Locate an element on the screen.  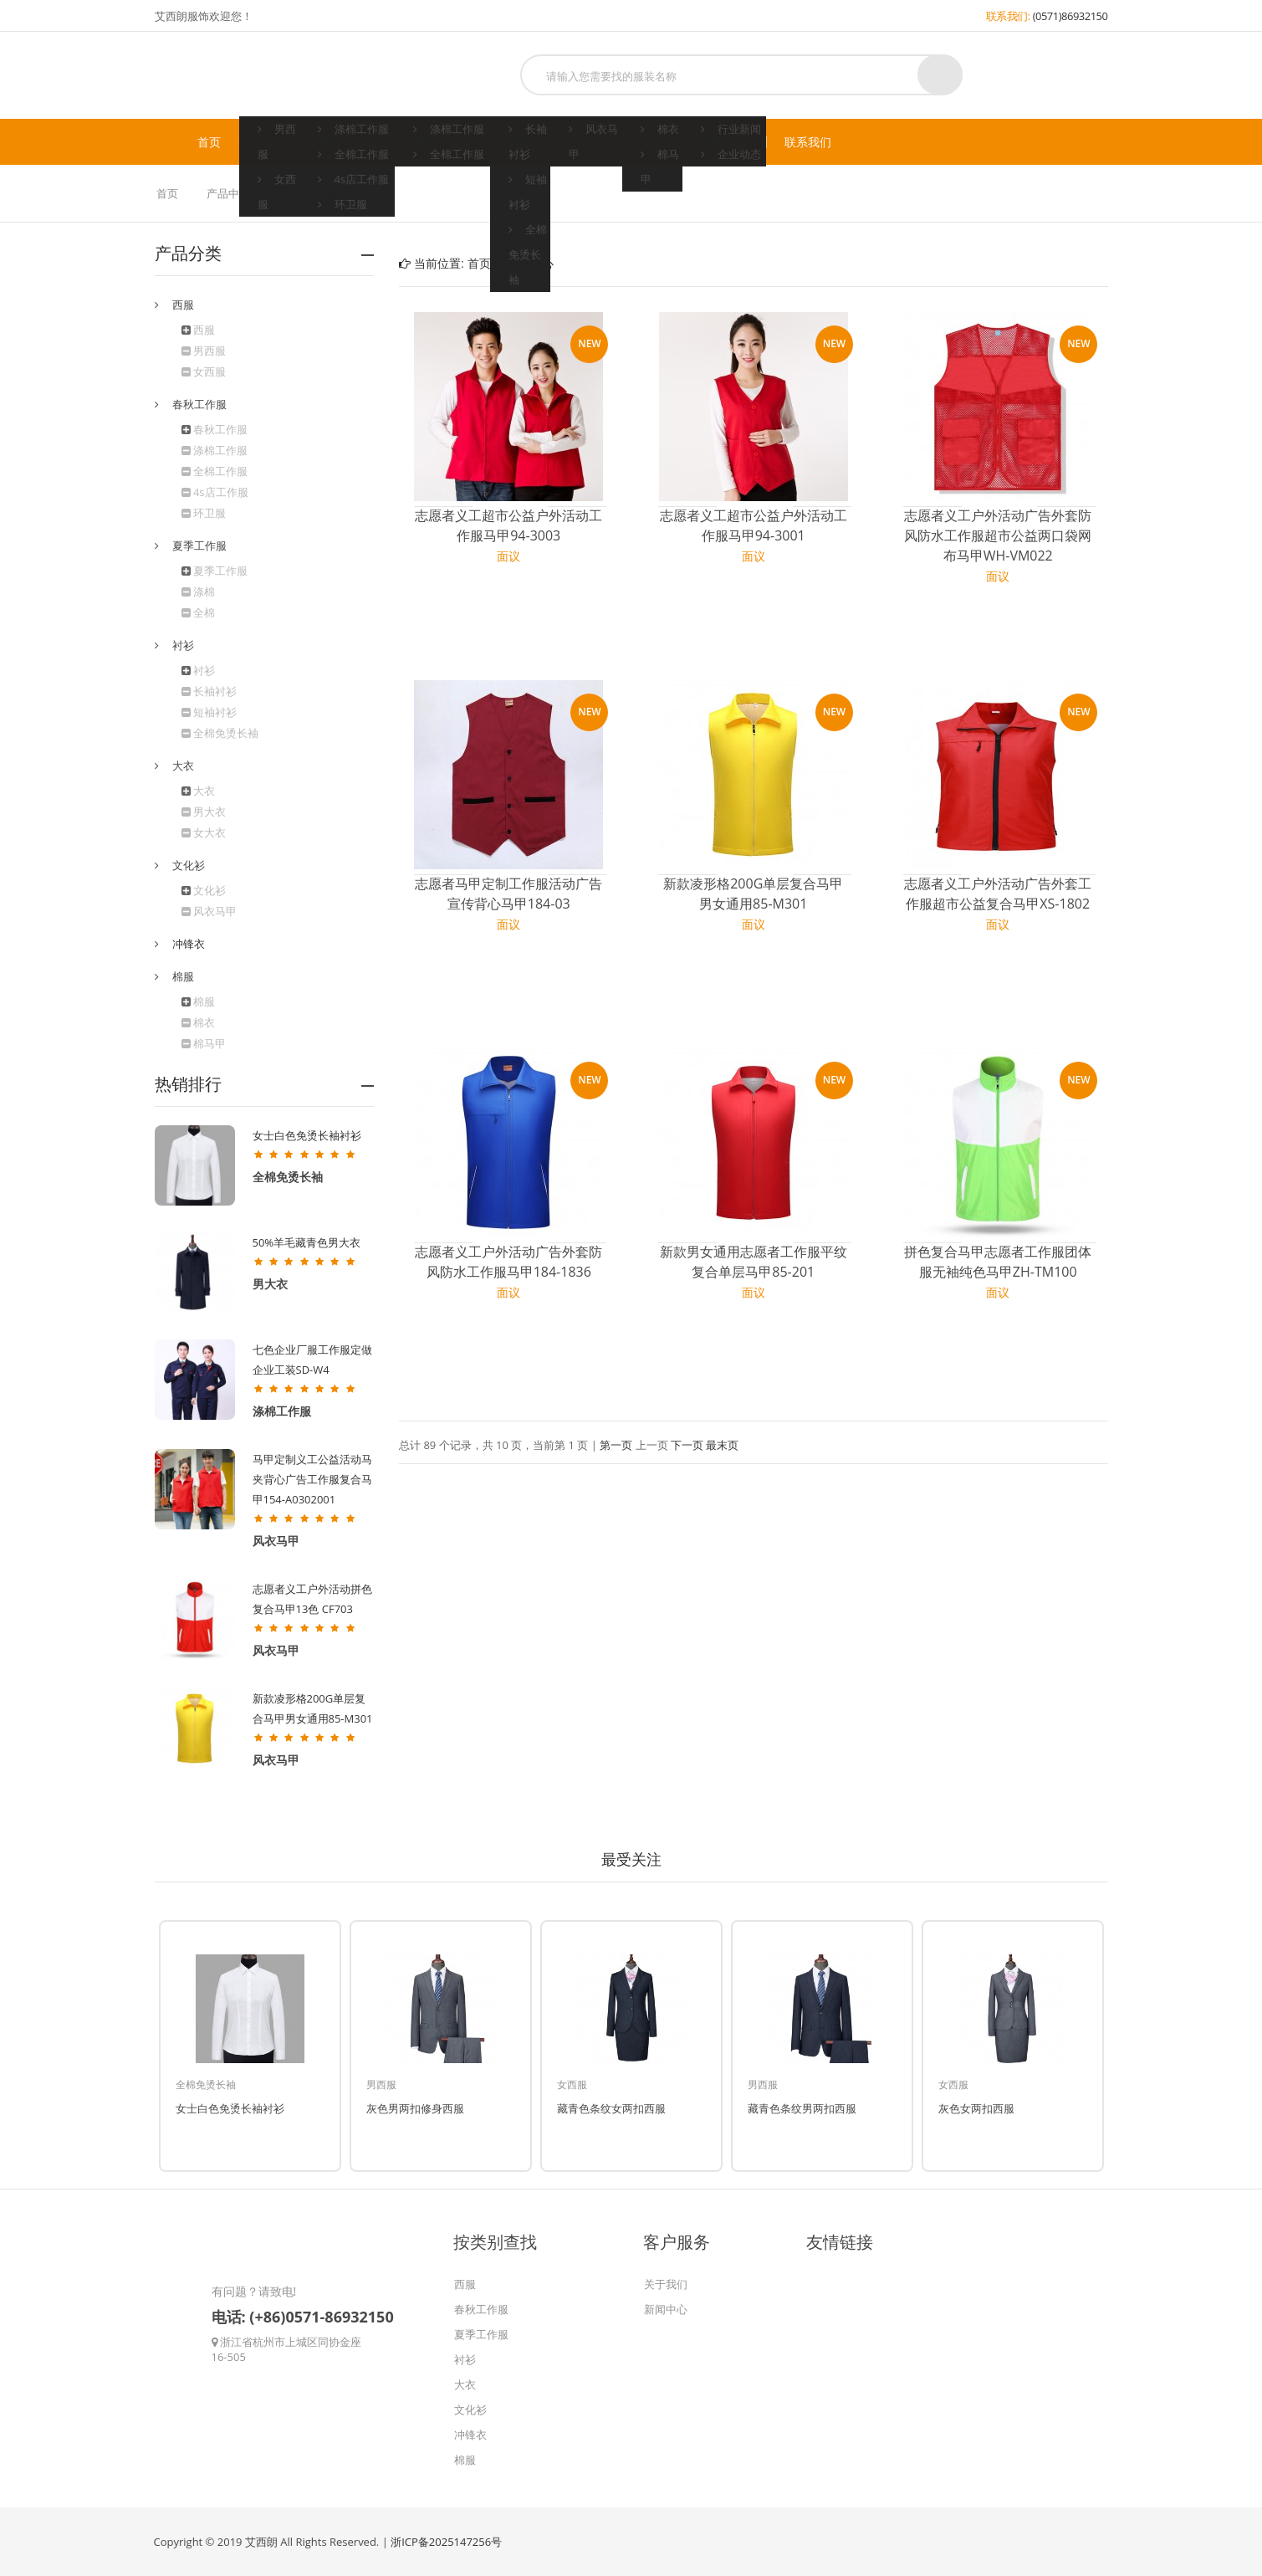
最末页 is located at coordinates (722, 1444).